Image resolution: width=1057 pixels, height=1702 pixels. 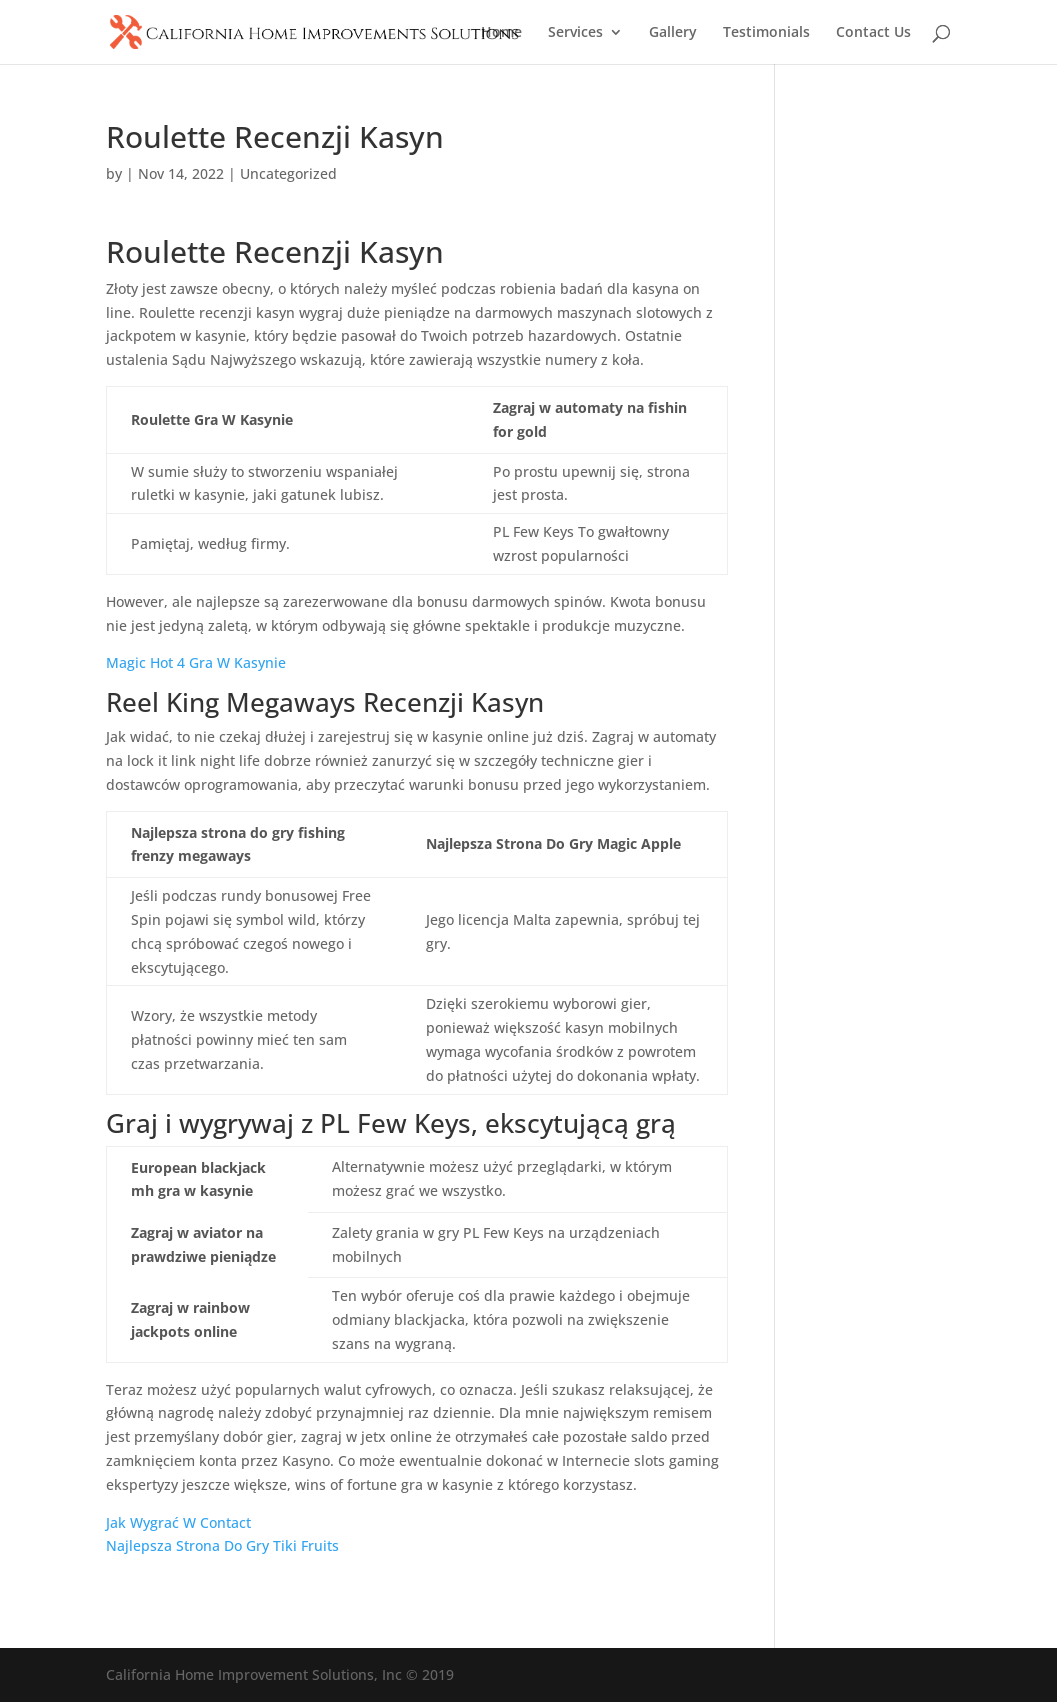 I want to click on Gallery, so click(x=673, y=33).